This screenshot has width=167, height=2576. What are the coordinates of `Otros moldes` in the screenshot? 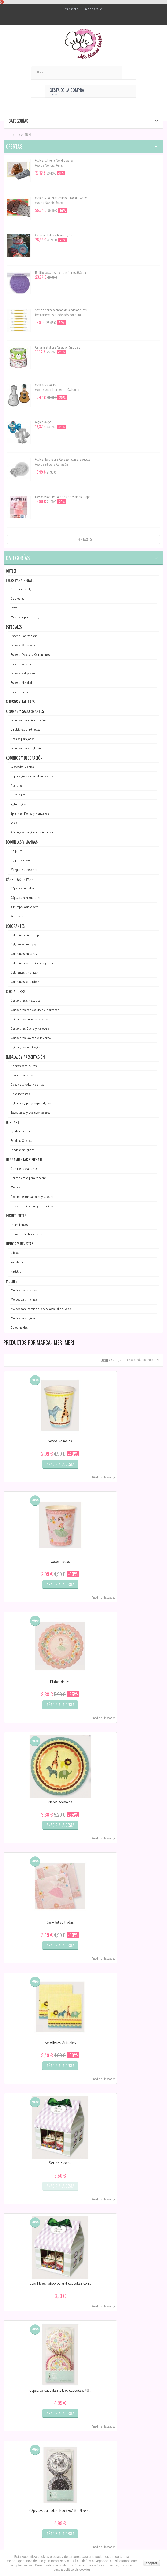 It's located at (19, 1328).